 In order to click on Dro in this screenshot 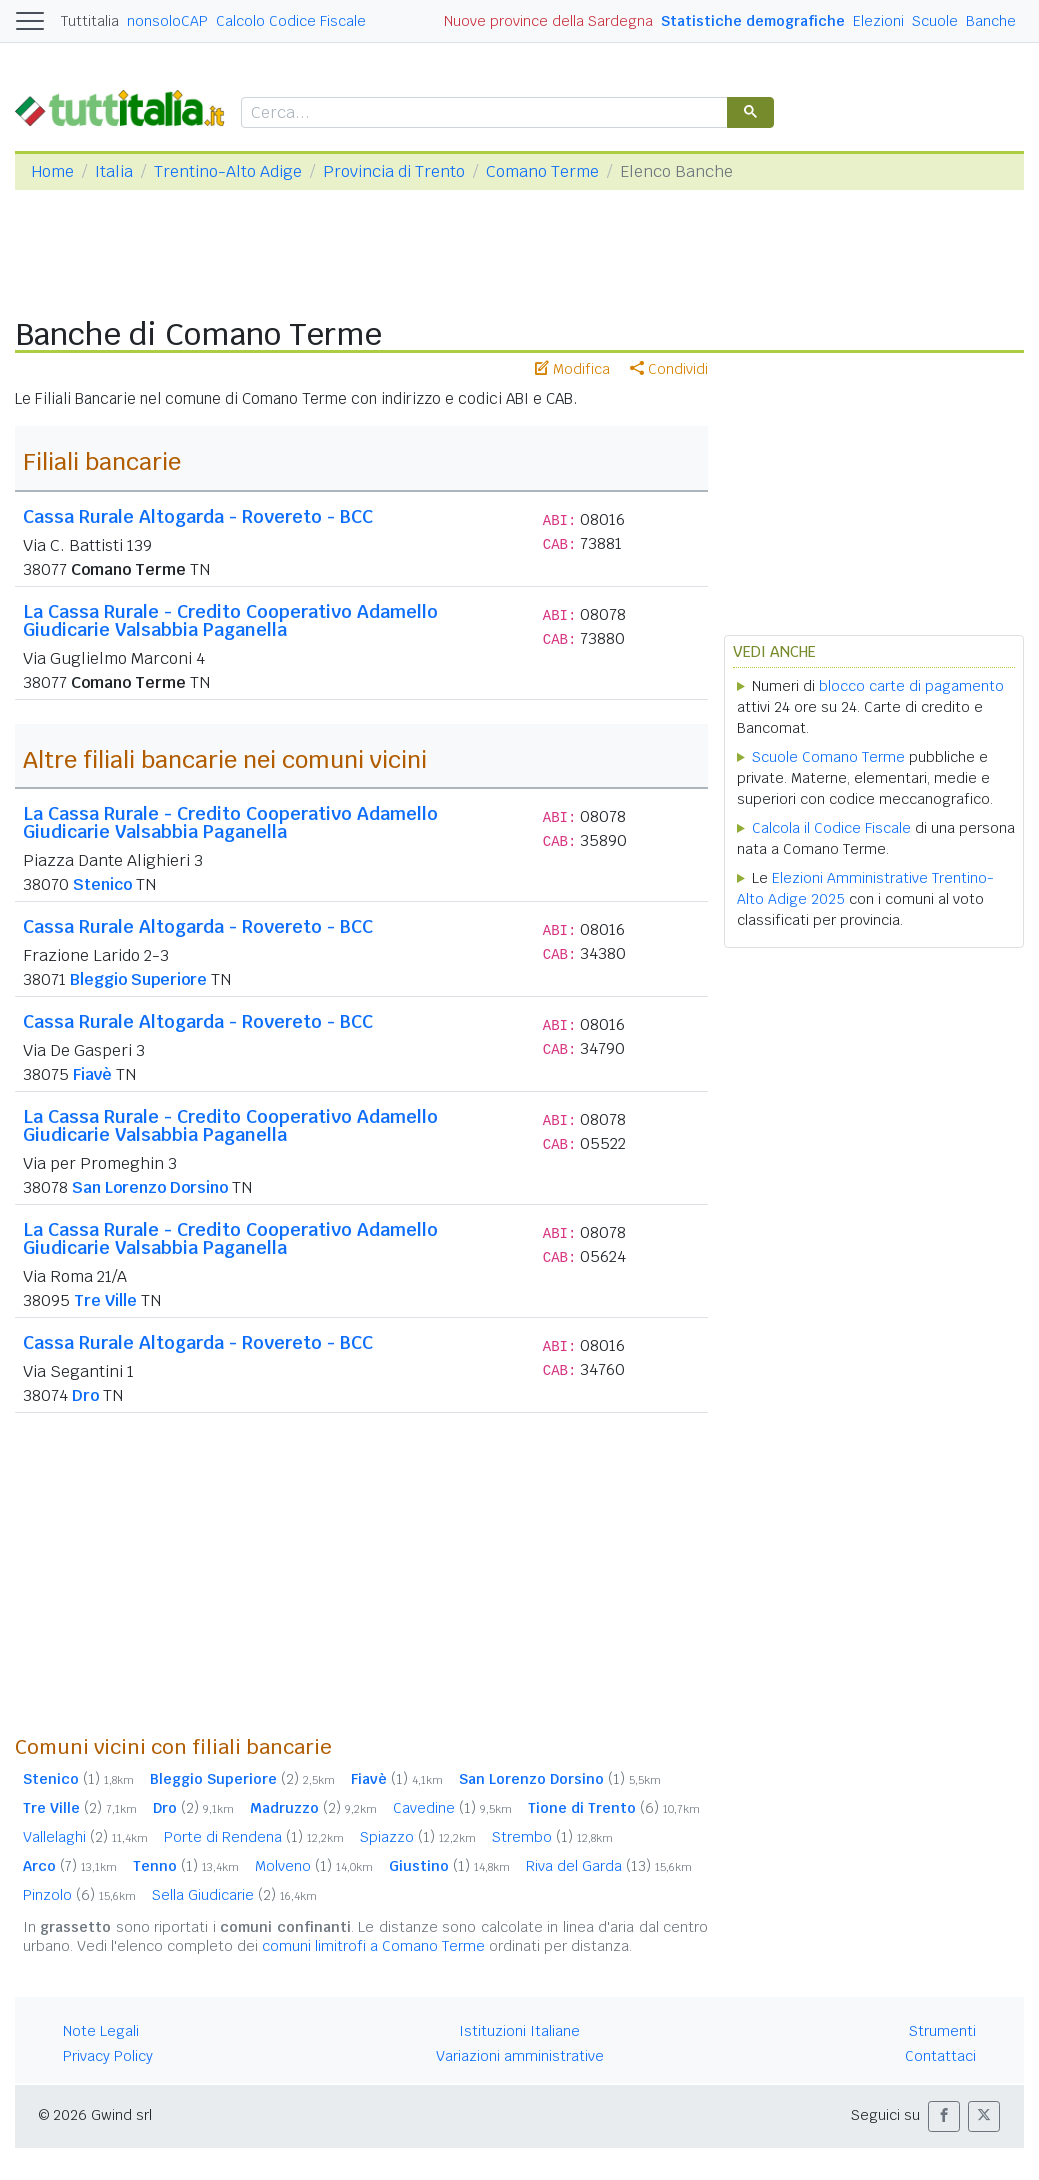, I will do `click(85, 1395)`.